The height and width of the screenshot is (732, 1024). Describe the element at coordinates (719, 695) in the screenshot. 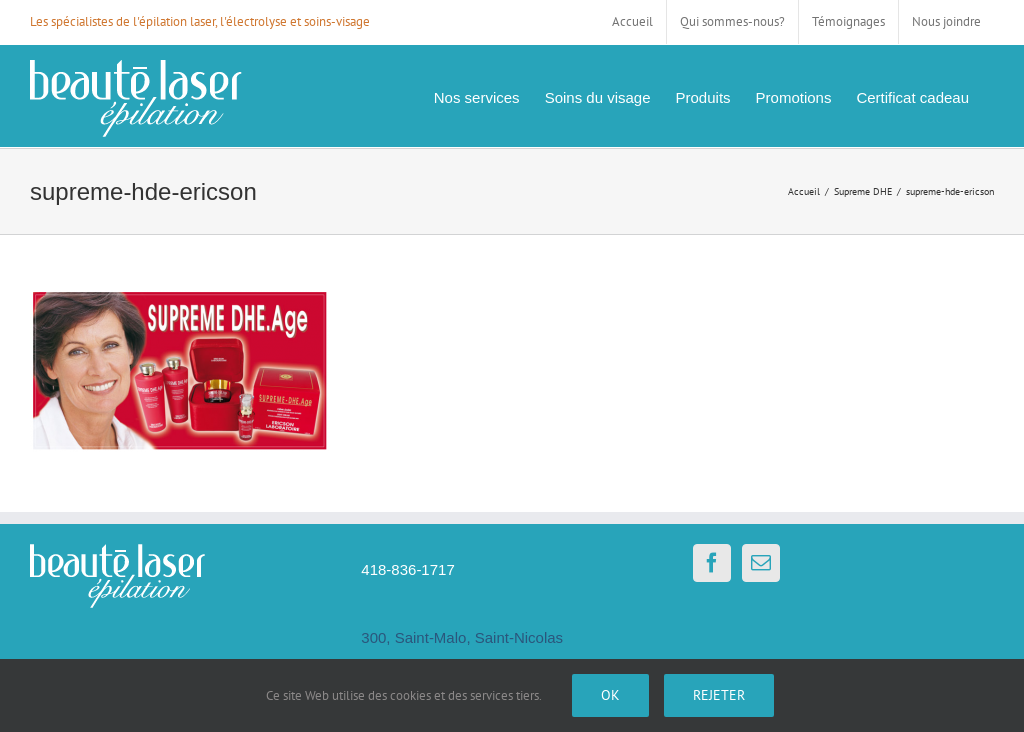

I see `Rejeter` at that location.